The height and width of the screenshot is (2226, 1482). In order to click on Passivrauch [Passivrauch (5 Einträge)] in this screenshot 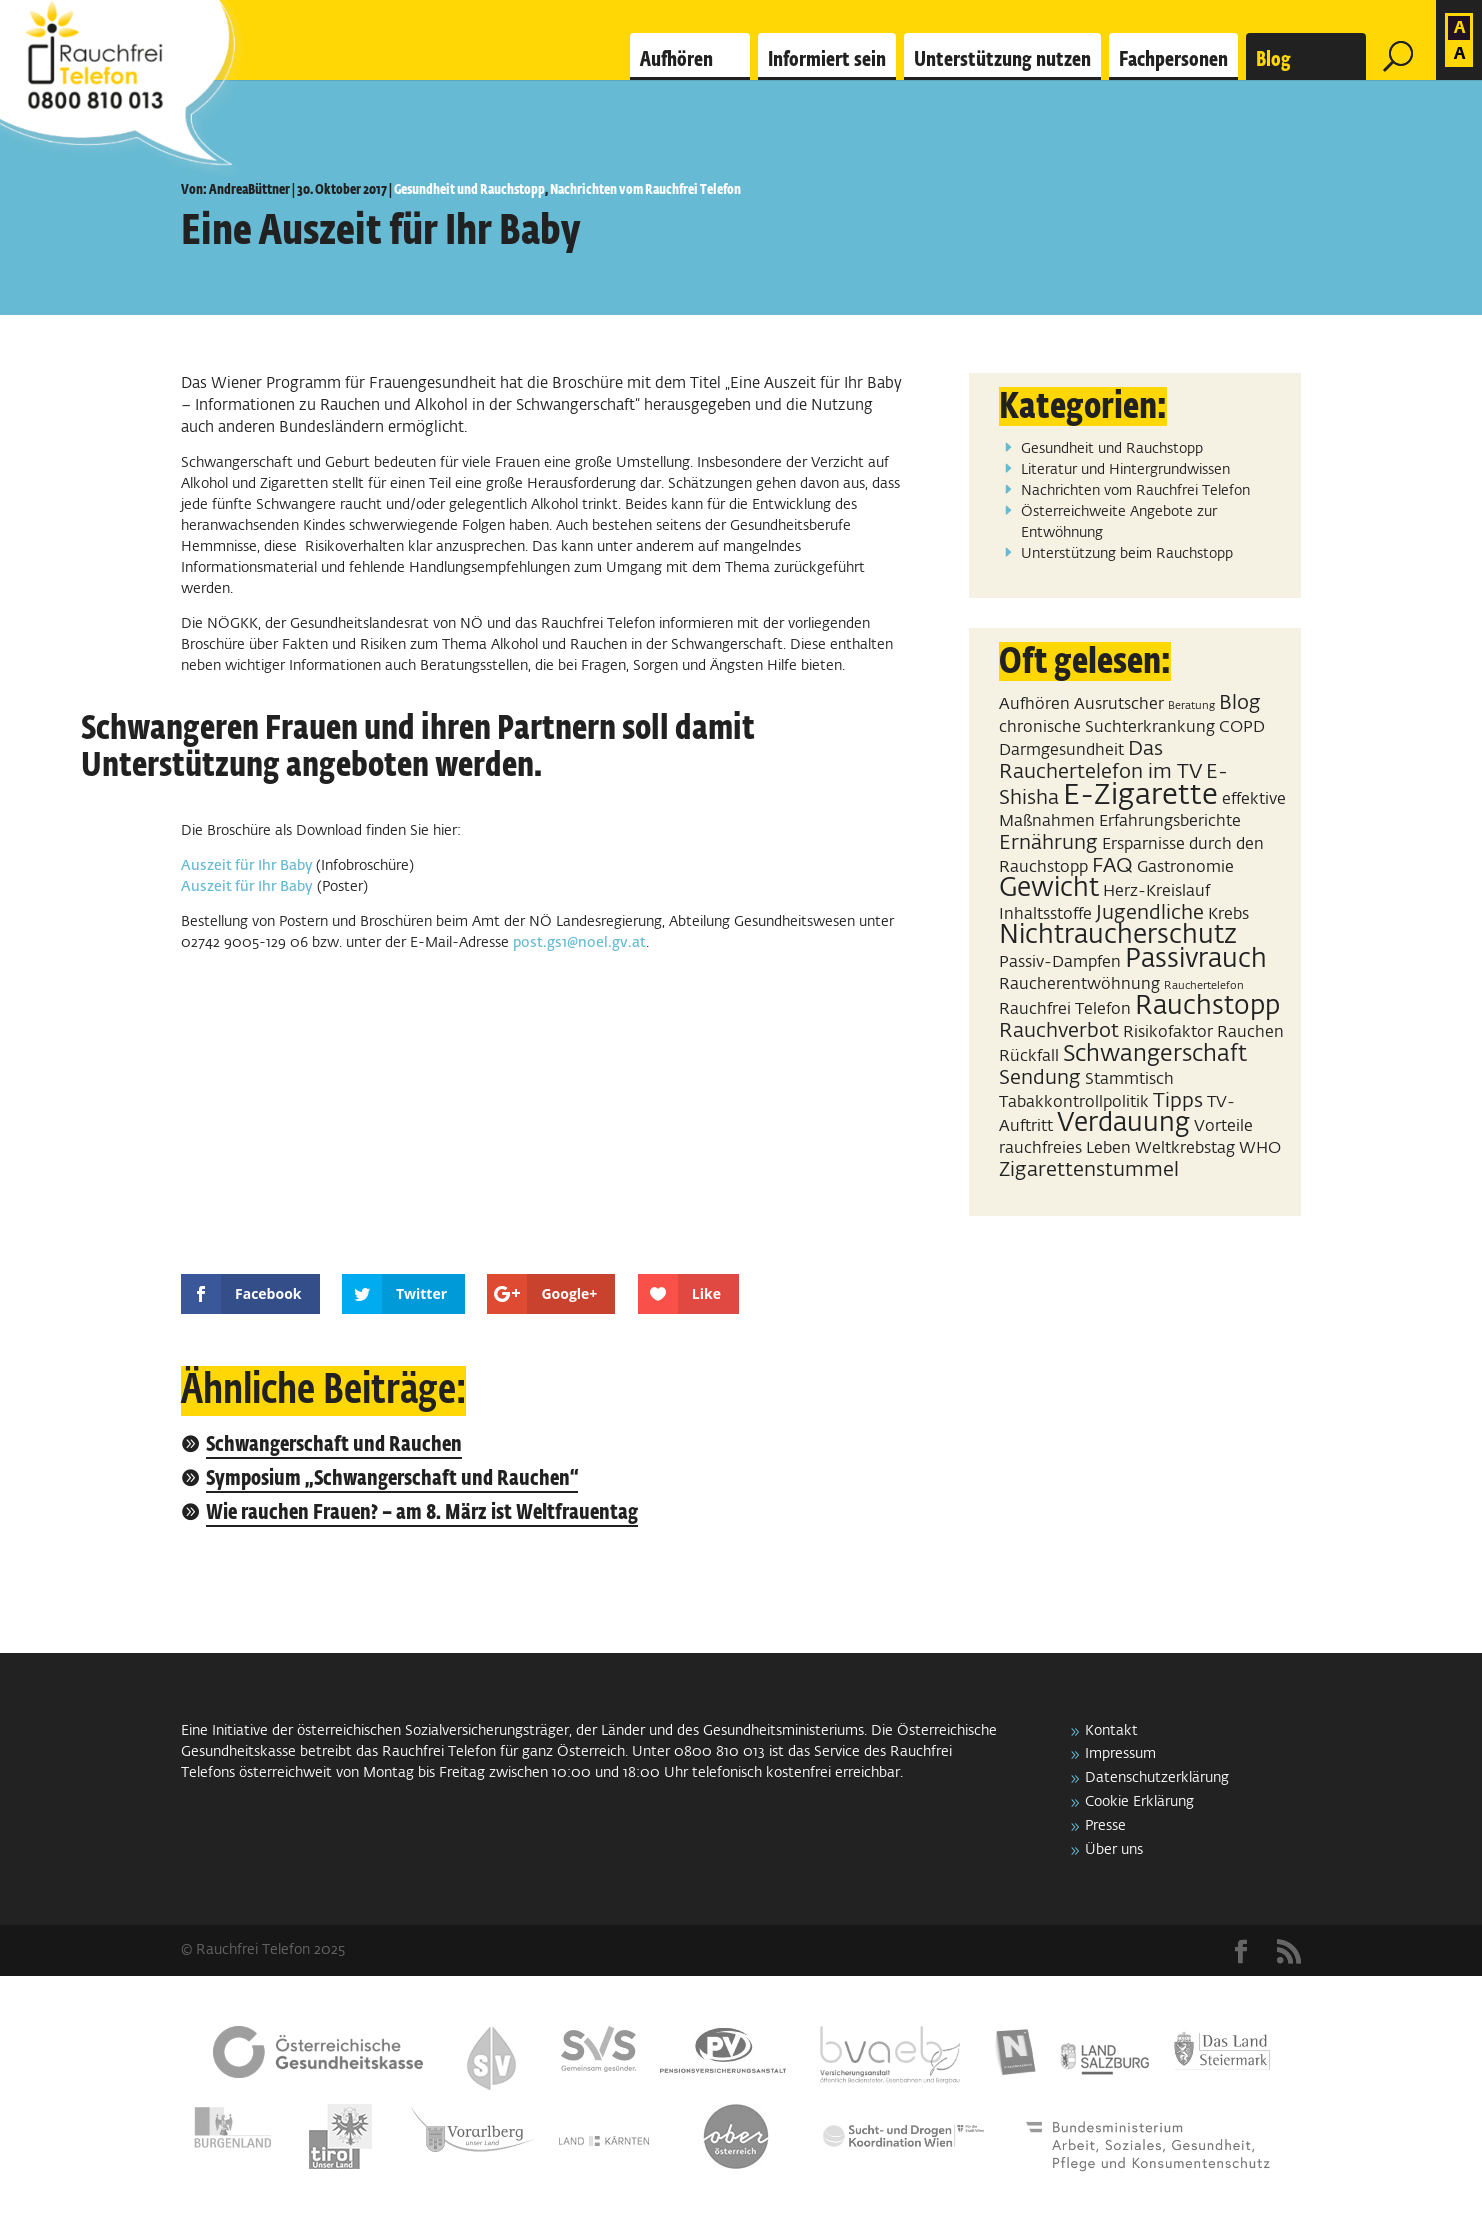, I will do `click(1196, 960)`.